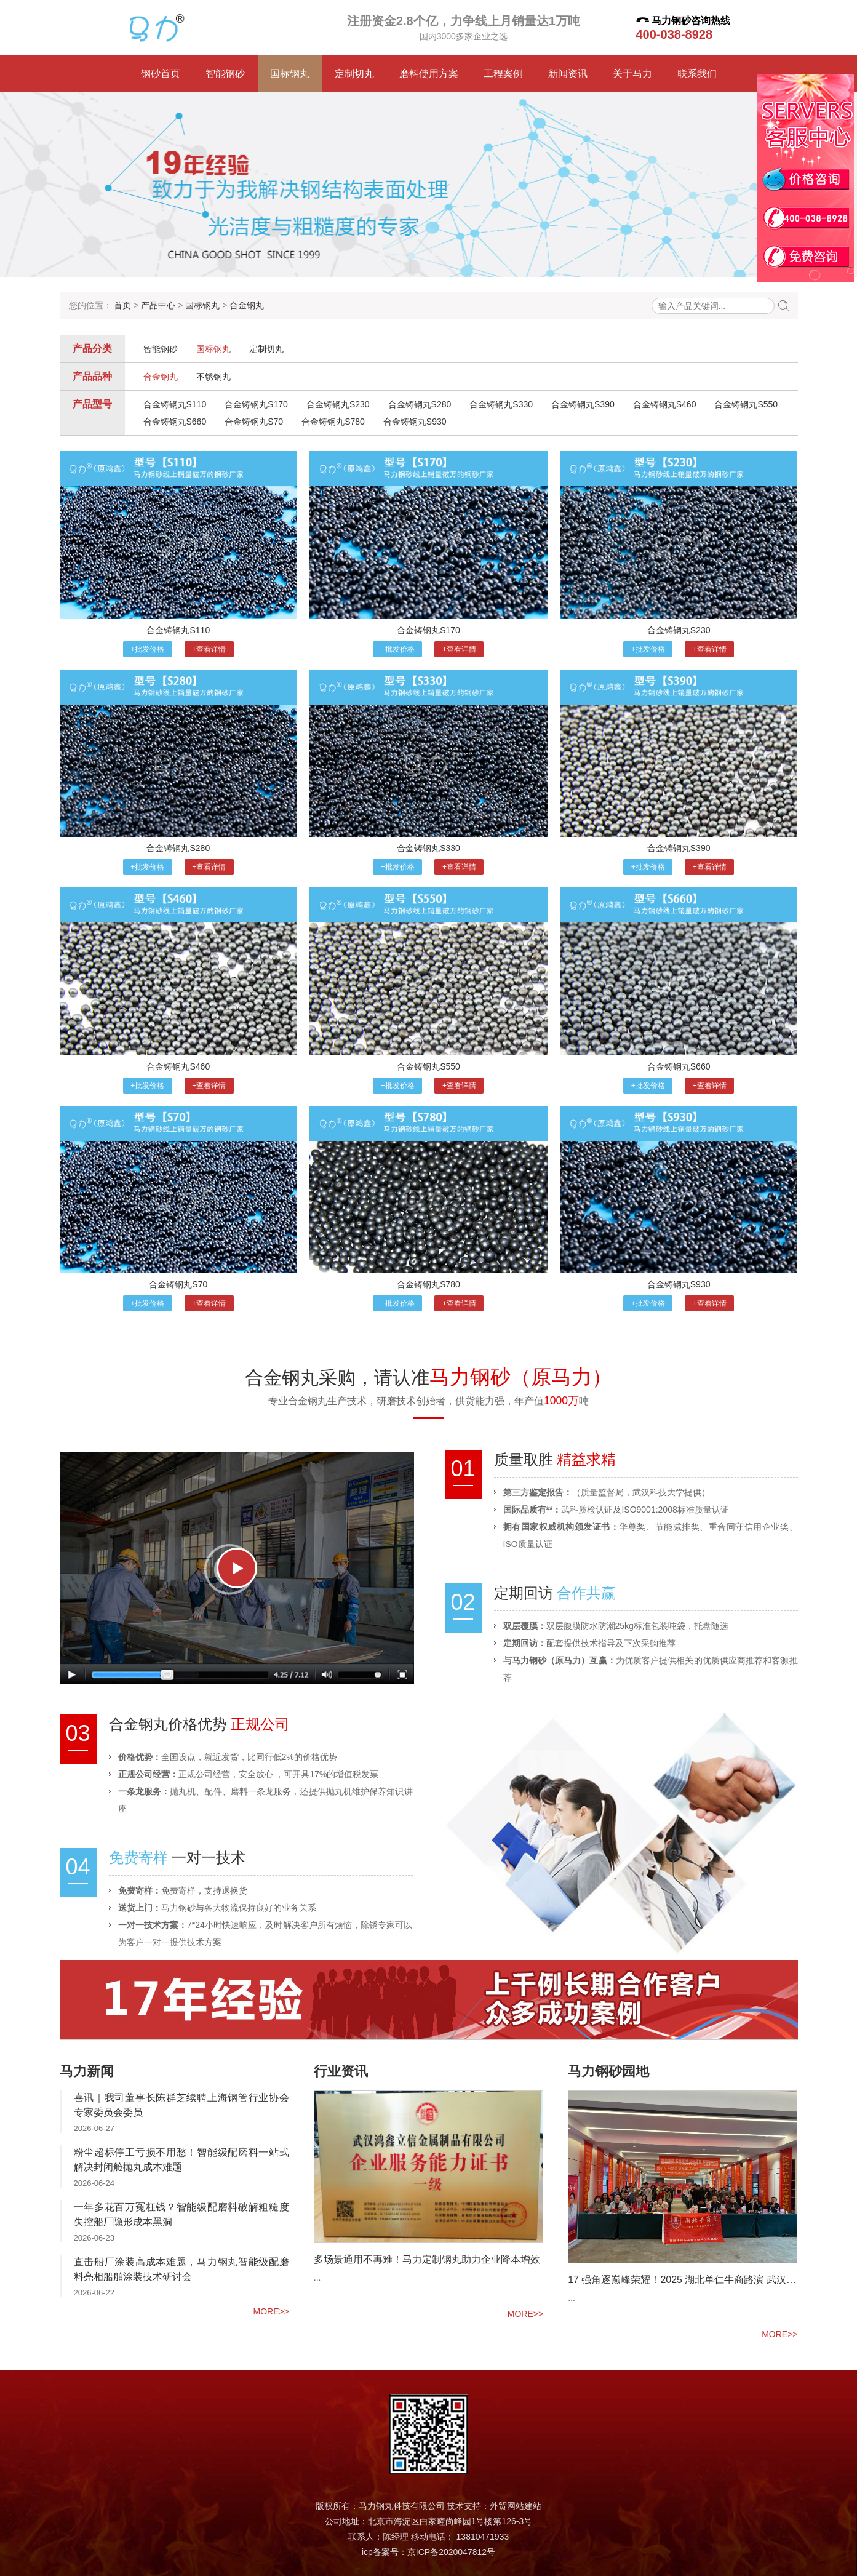 This screenshot has width=857, height=2576. I want to click on 合金铸钢丸S280, so click(420, 404).